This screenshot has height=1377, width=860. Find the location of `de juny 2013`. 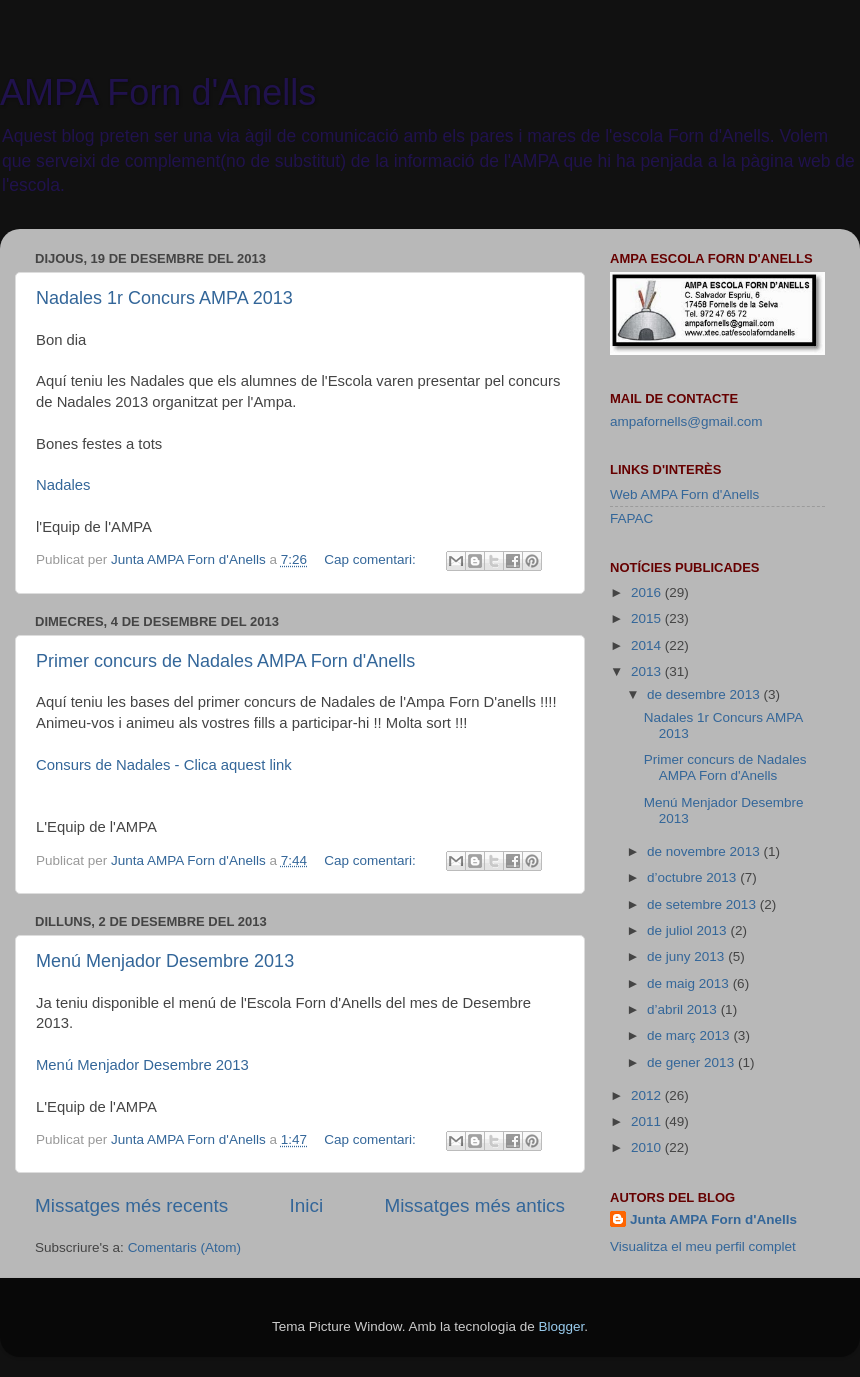

de juny 2013 is located at coordinates (687, 956).